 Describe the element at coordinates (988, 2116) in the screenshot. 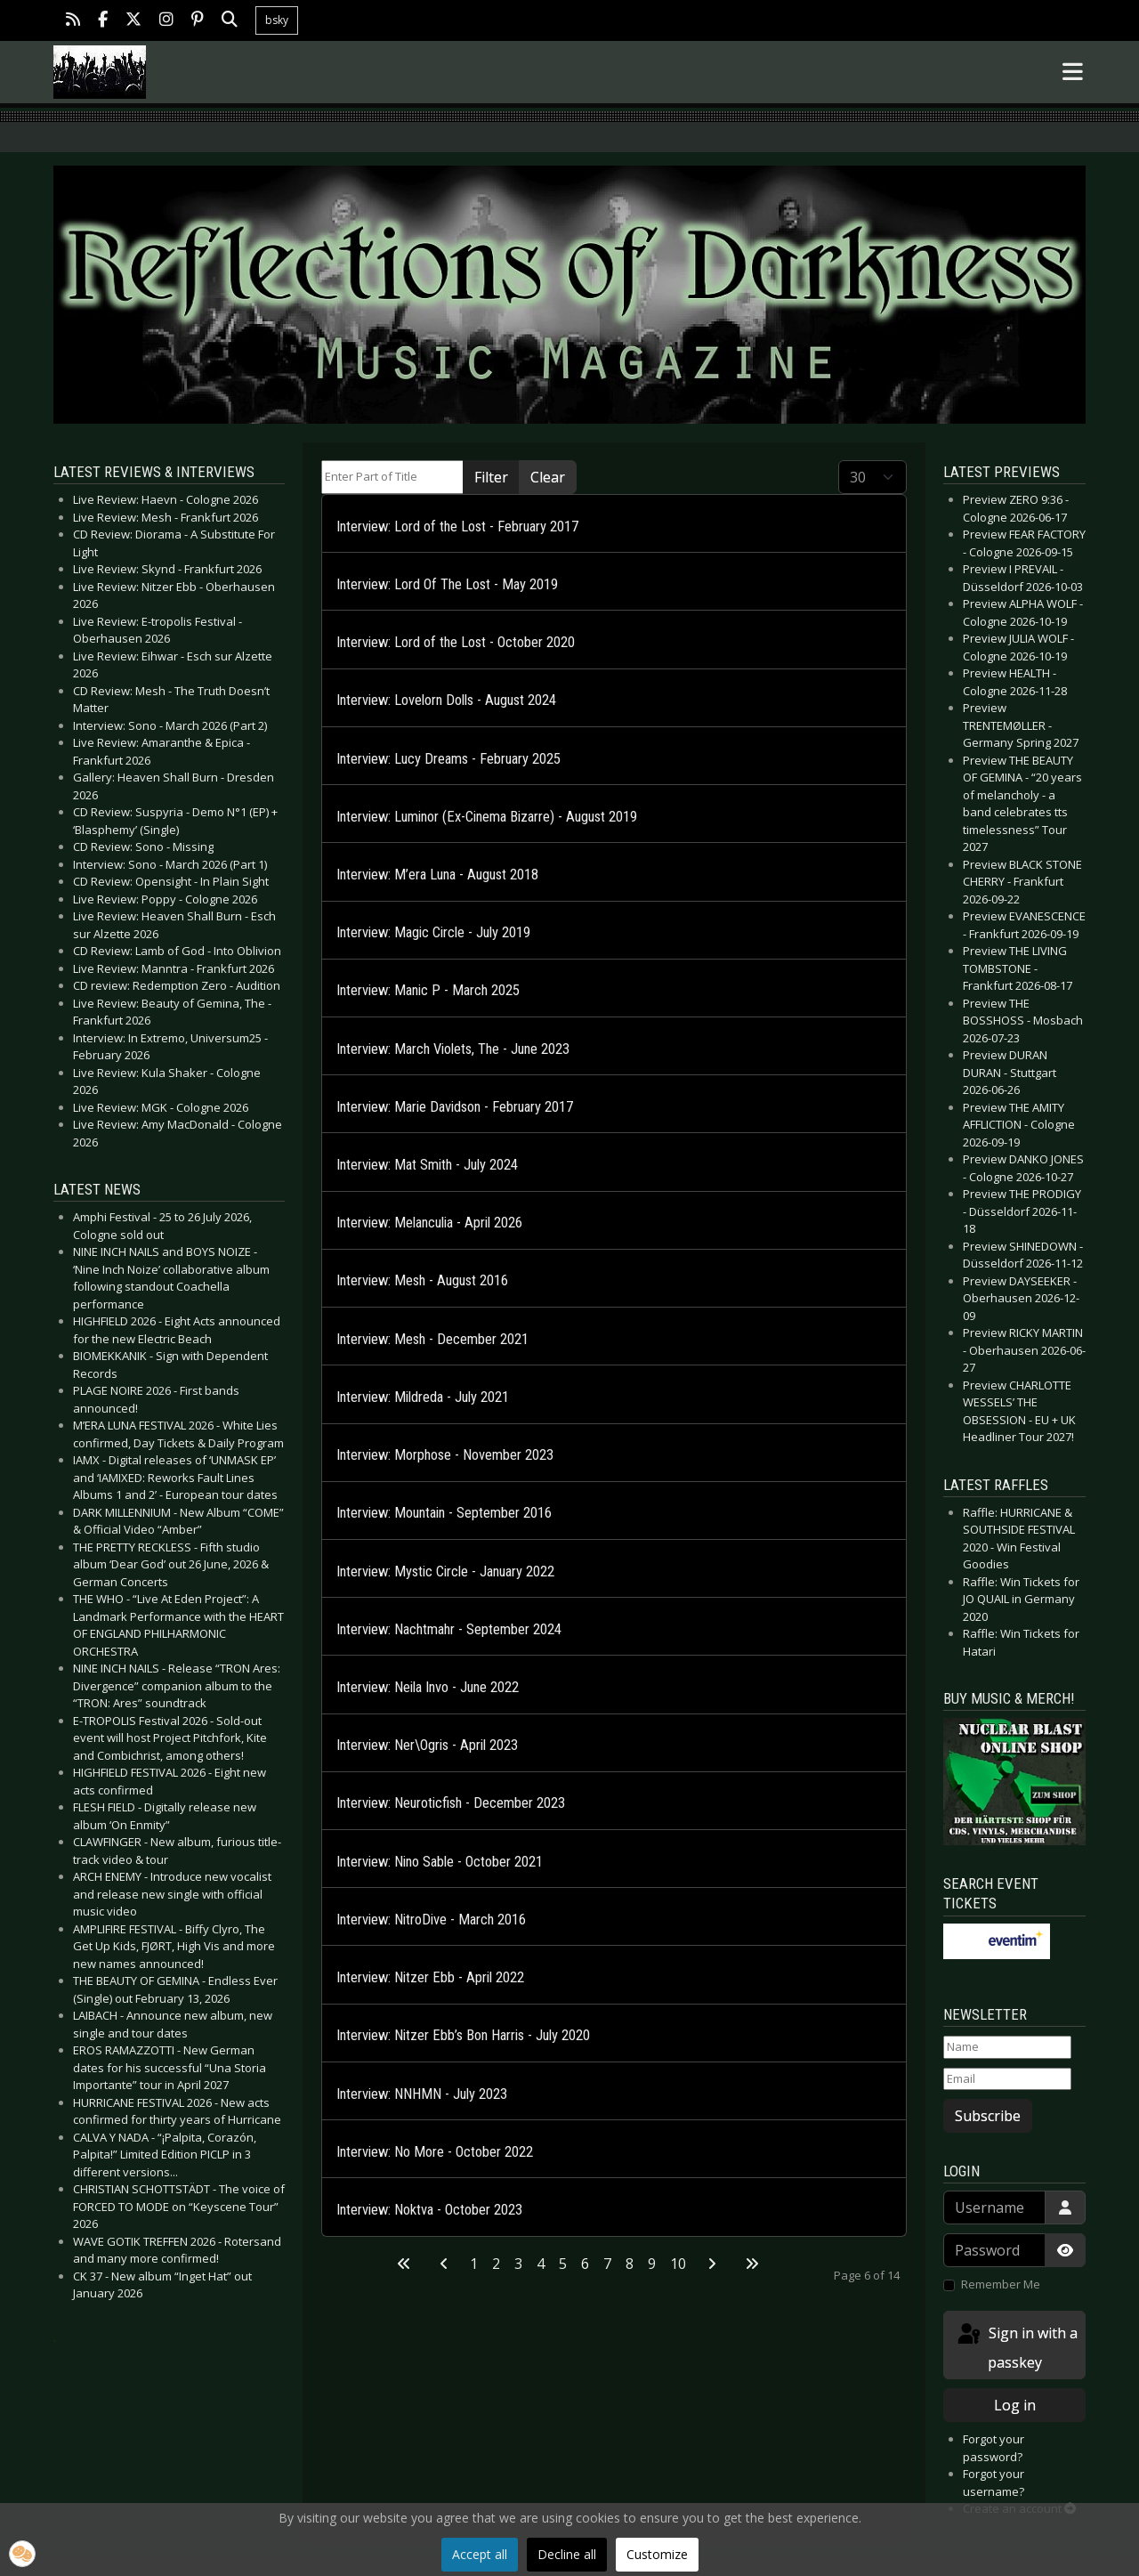

I see `Subscribe` at that location.